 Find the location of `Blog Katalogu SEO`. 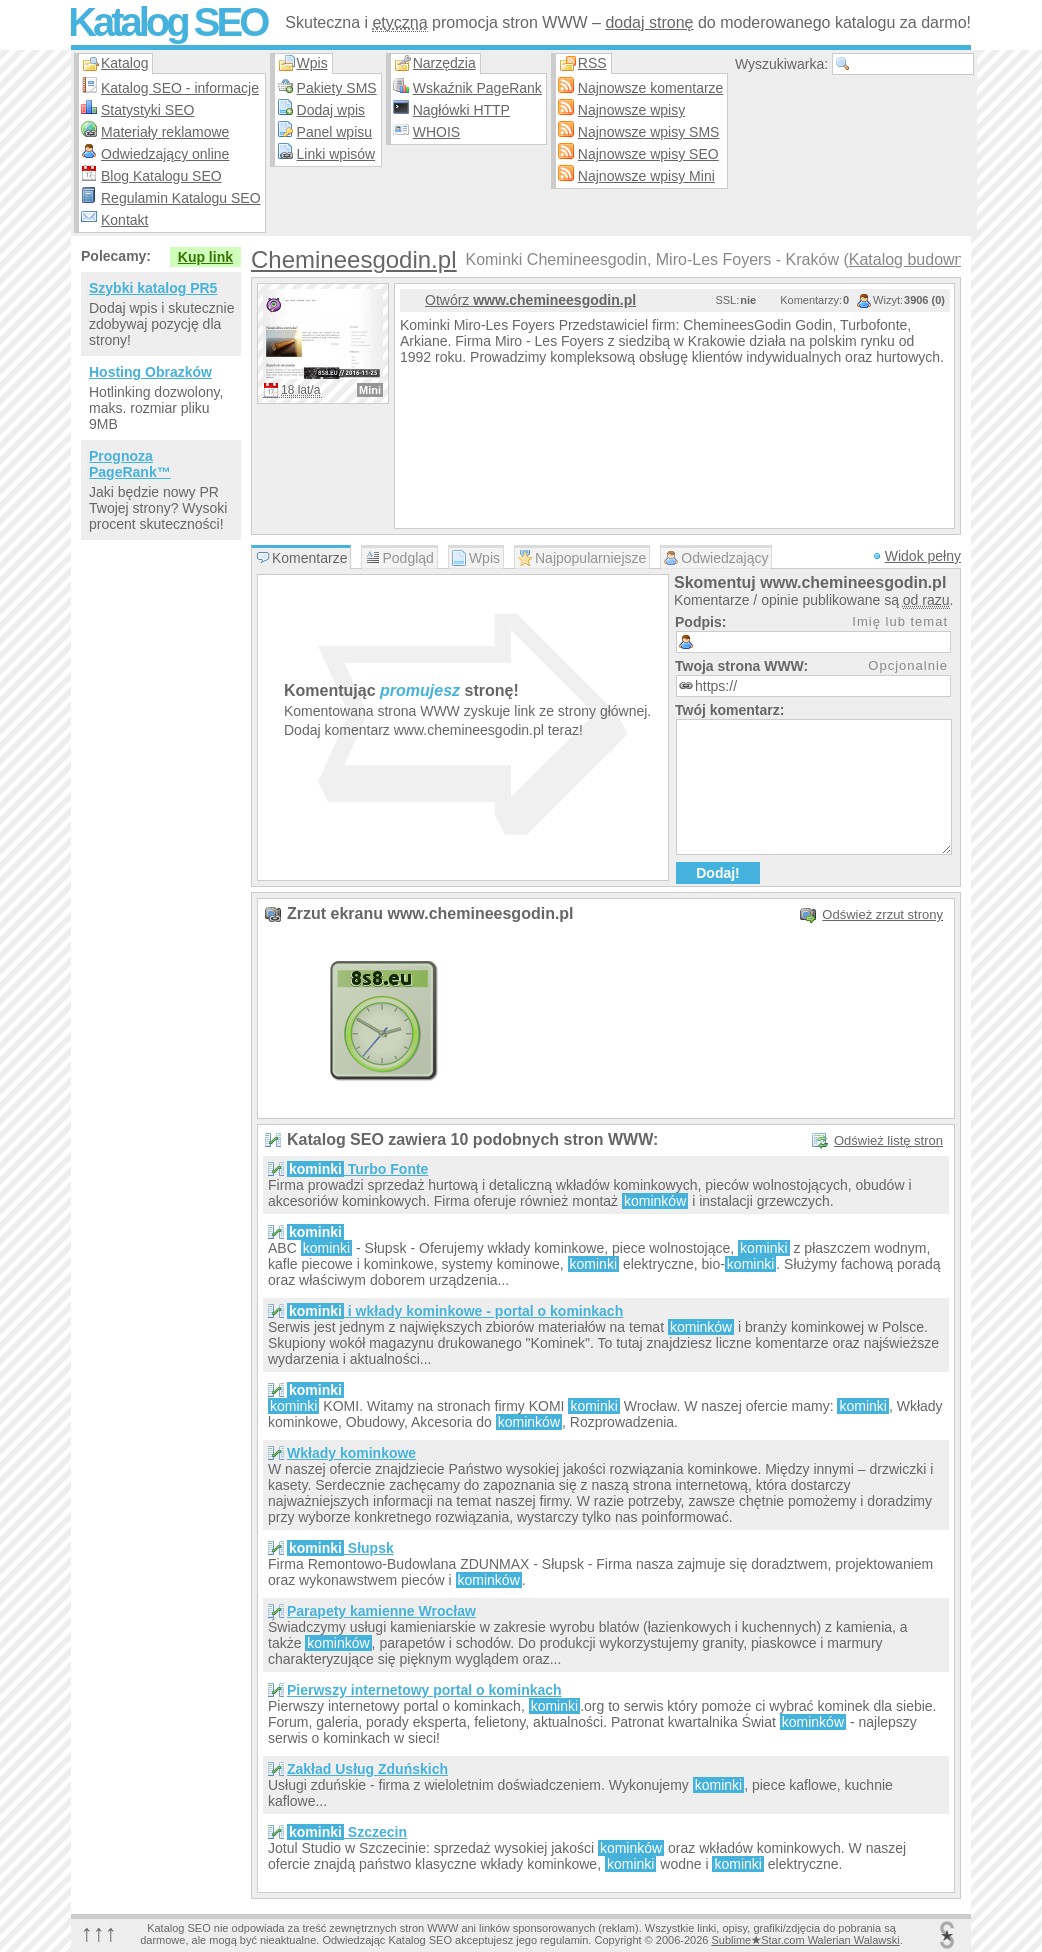

Blog Katalogu SEO is located at coordinates (161, 176).